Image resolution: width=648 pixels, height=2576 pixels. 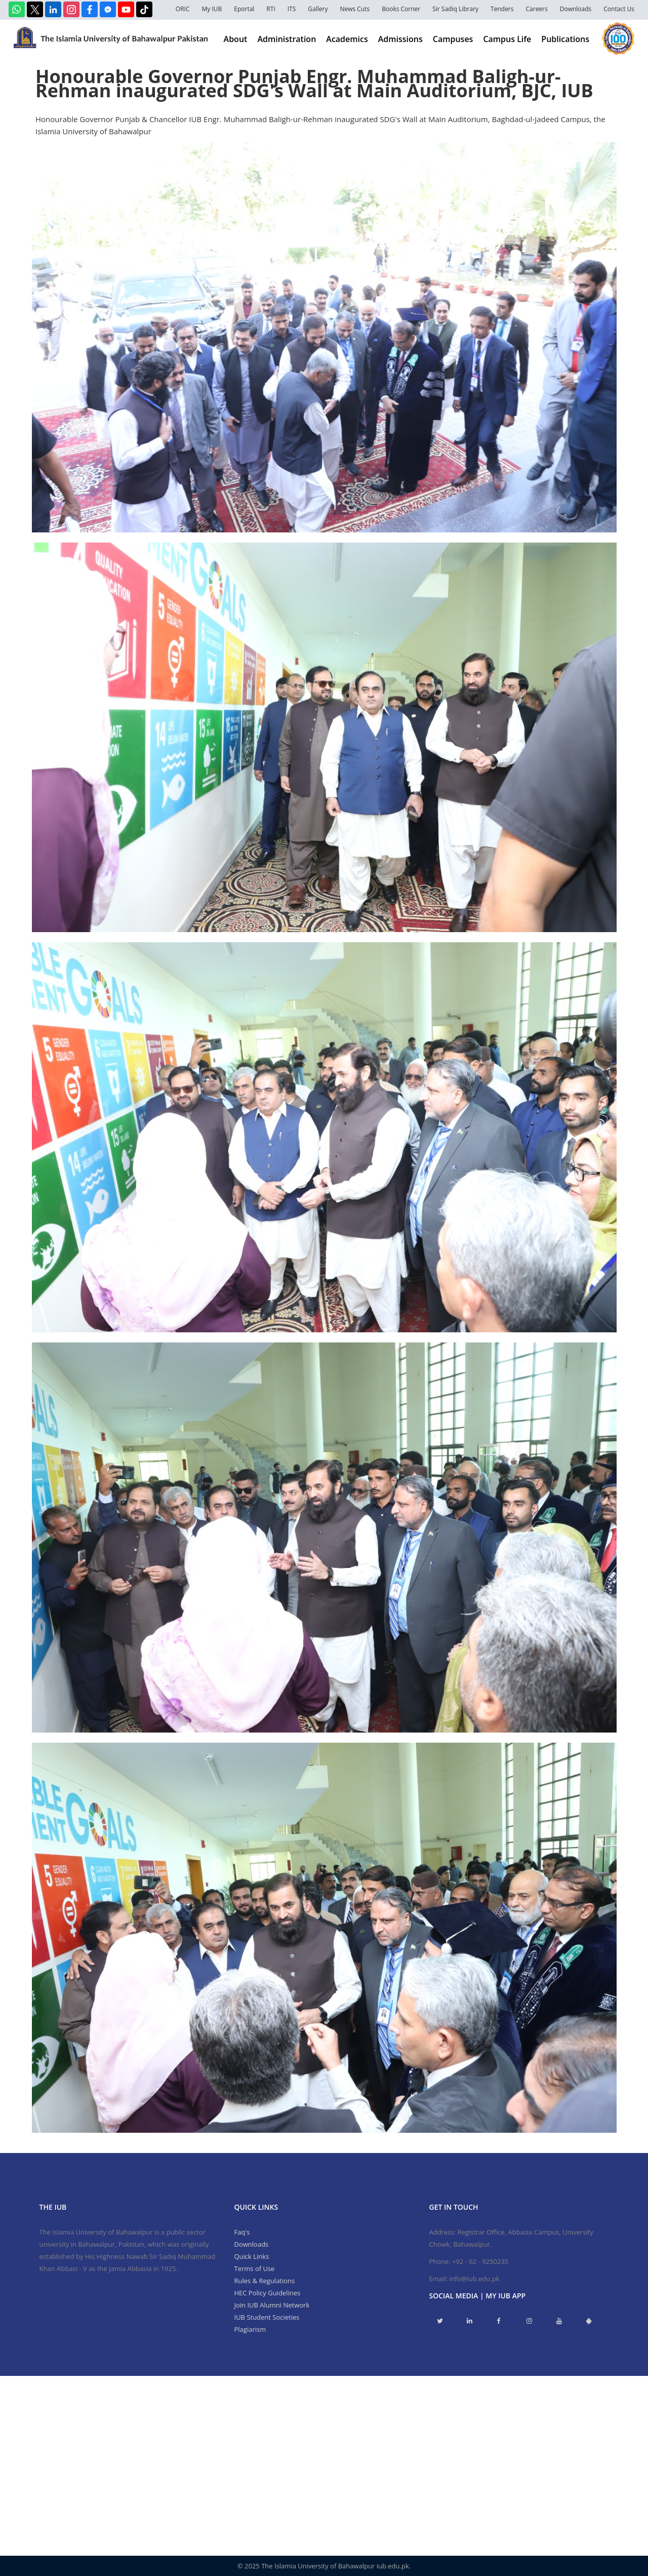 I want to click on Gallery, so click(x=318, y=9).